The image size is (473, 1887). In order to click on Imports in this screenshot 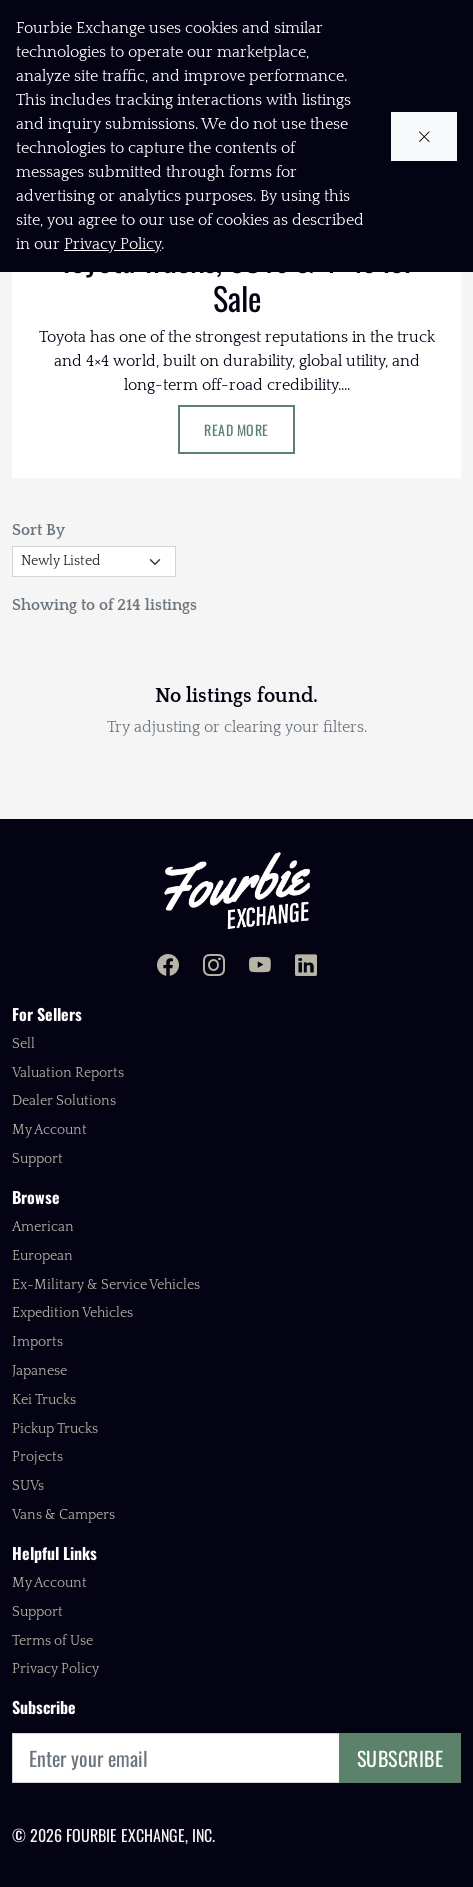, I will do `click(37, 1342)`.